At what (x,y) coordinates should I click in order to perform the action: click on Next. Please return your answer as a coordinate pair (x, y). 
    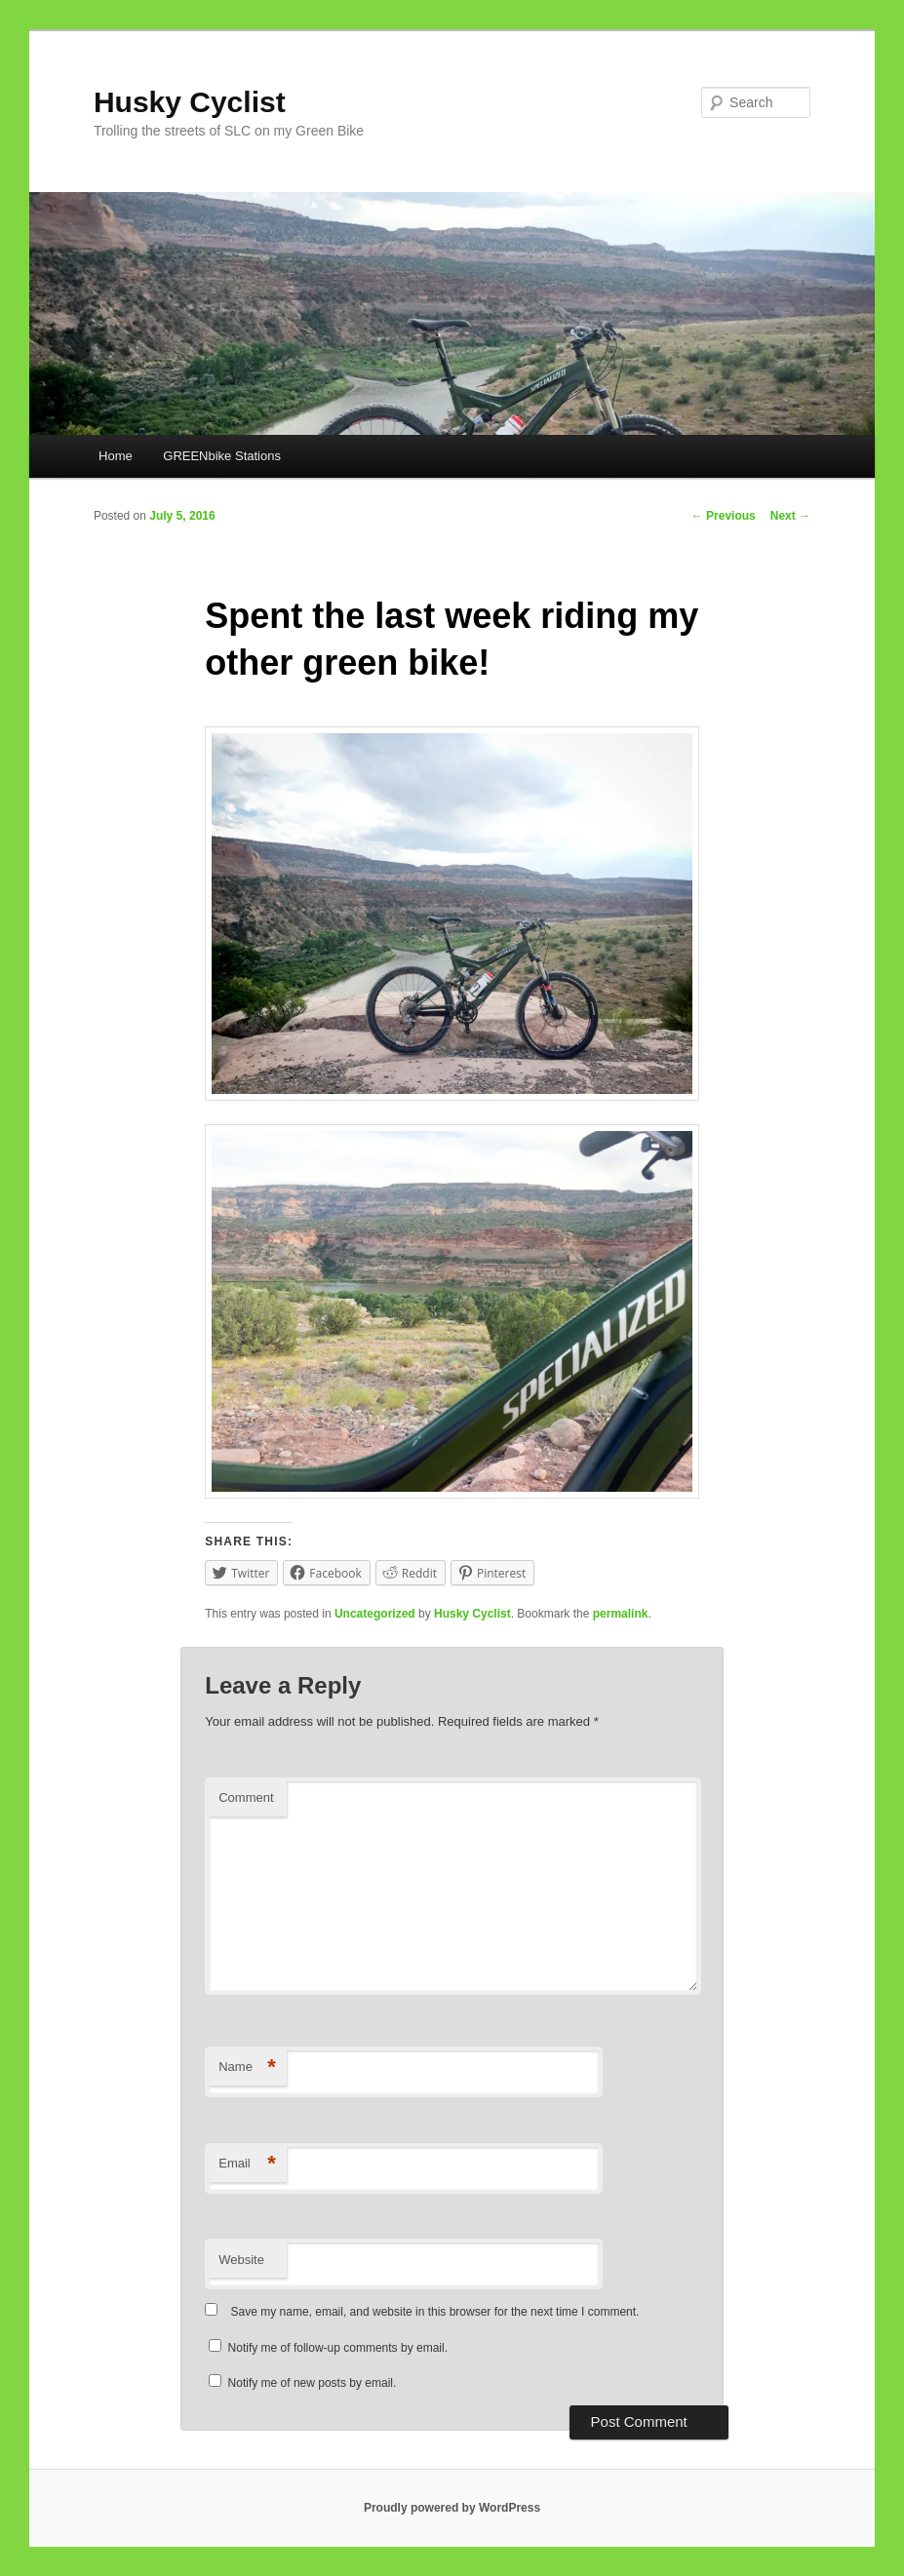
    Looking at the image, I should click on (790, 516).